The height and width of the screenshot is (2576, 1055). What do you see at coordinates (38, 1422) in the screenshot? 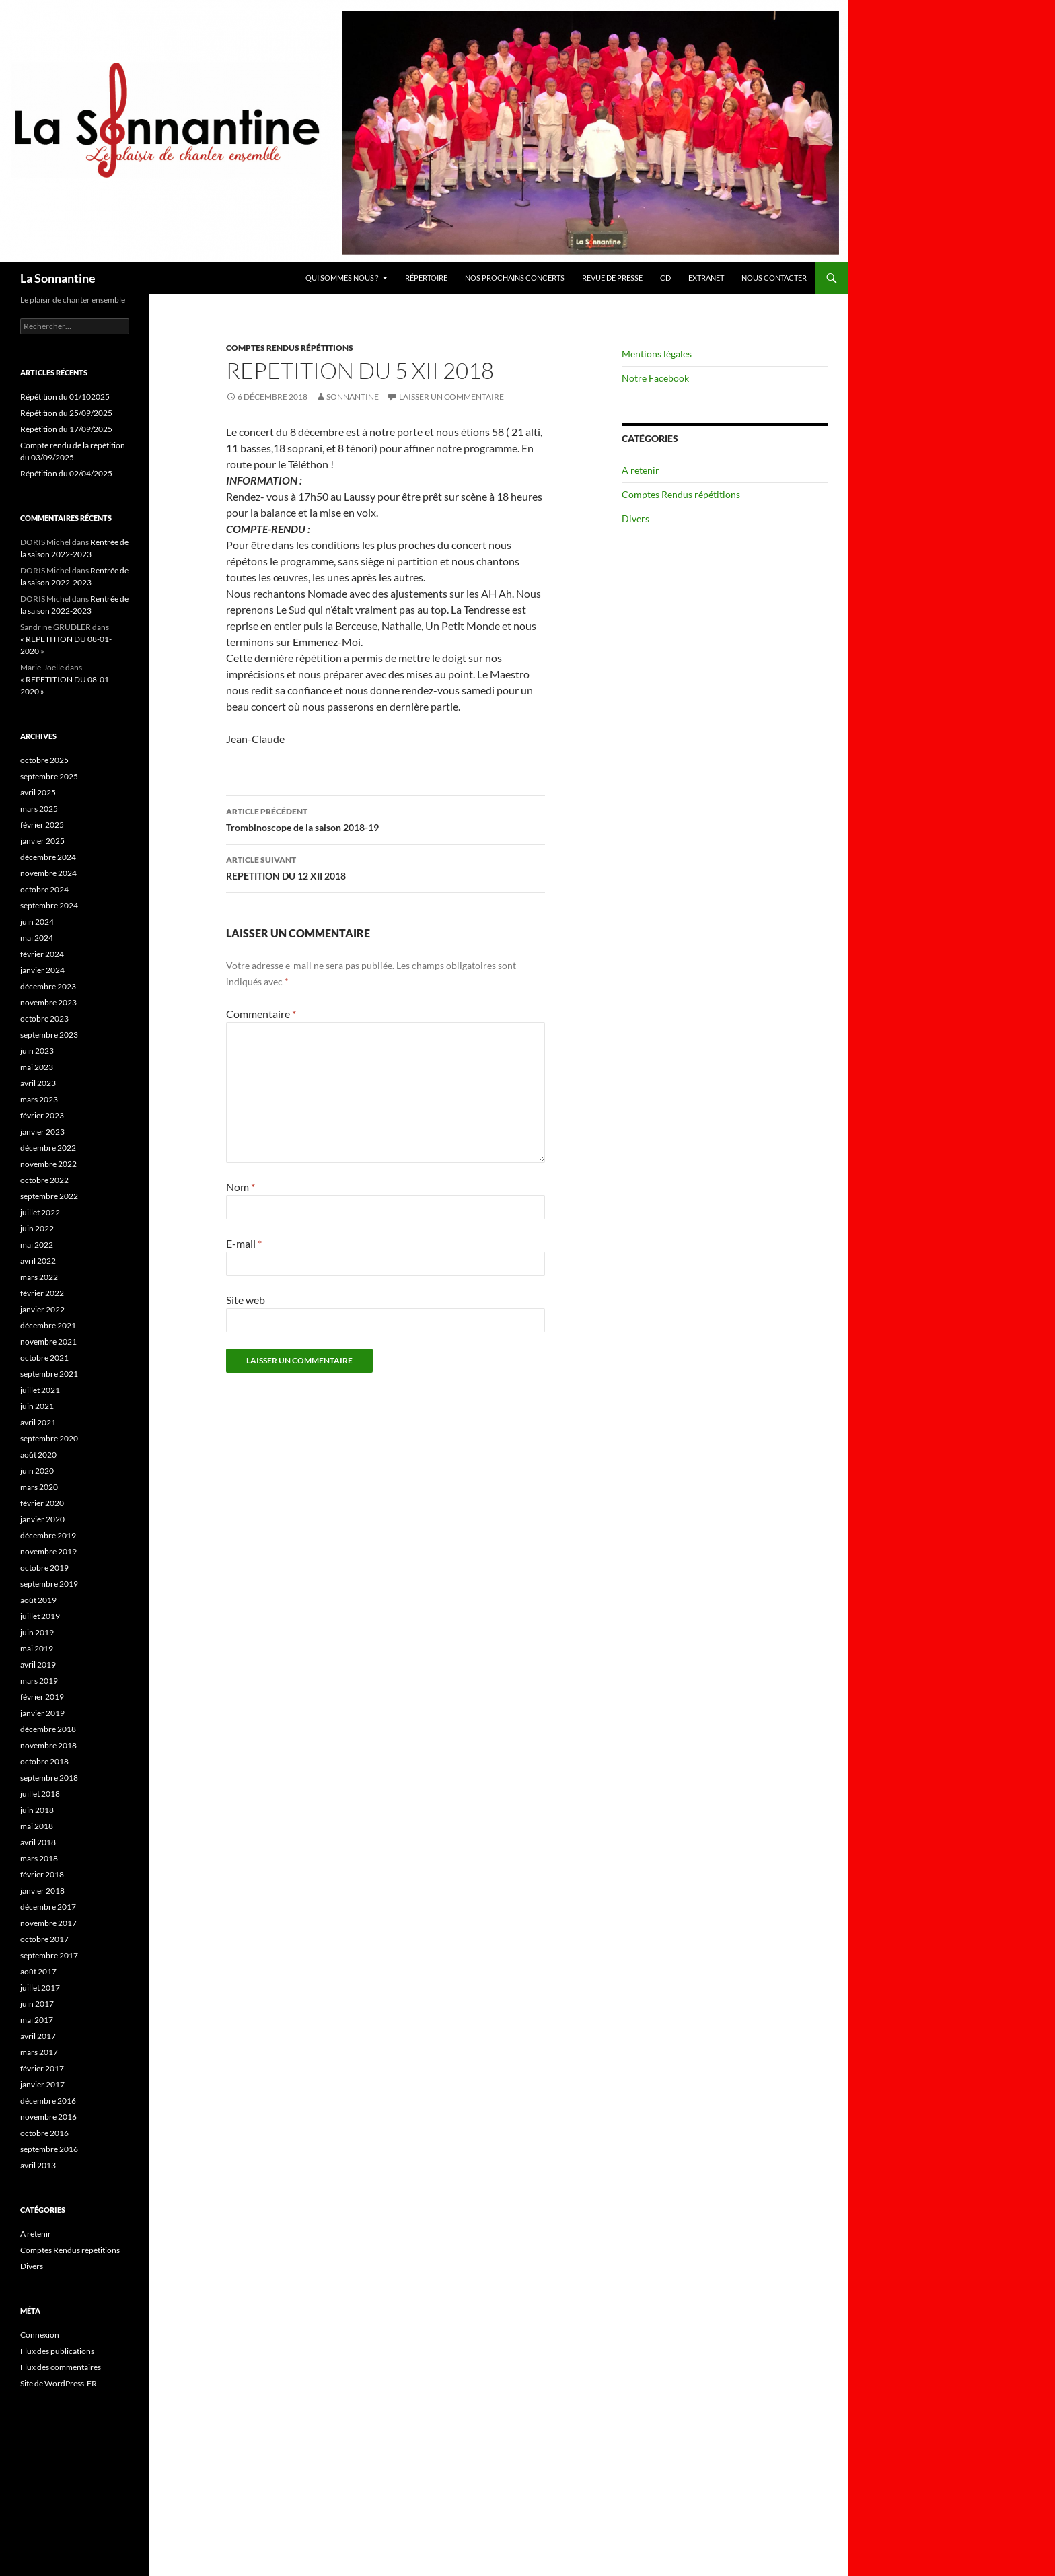
I see `avril 2021` at bounding box center [38, 1422].